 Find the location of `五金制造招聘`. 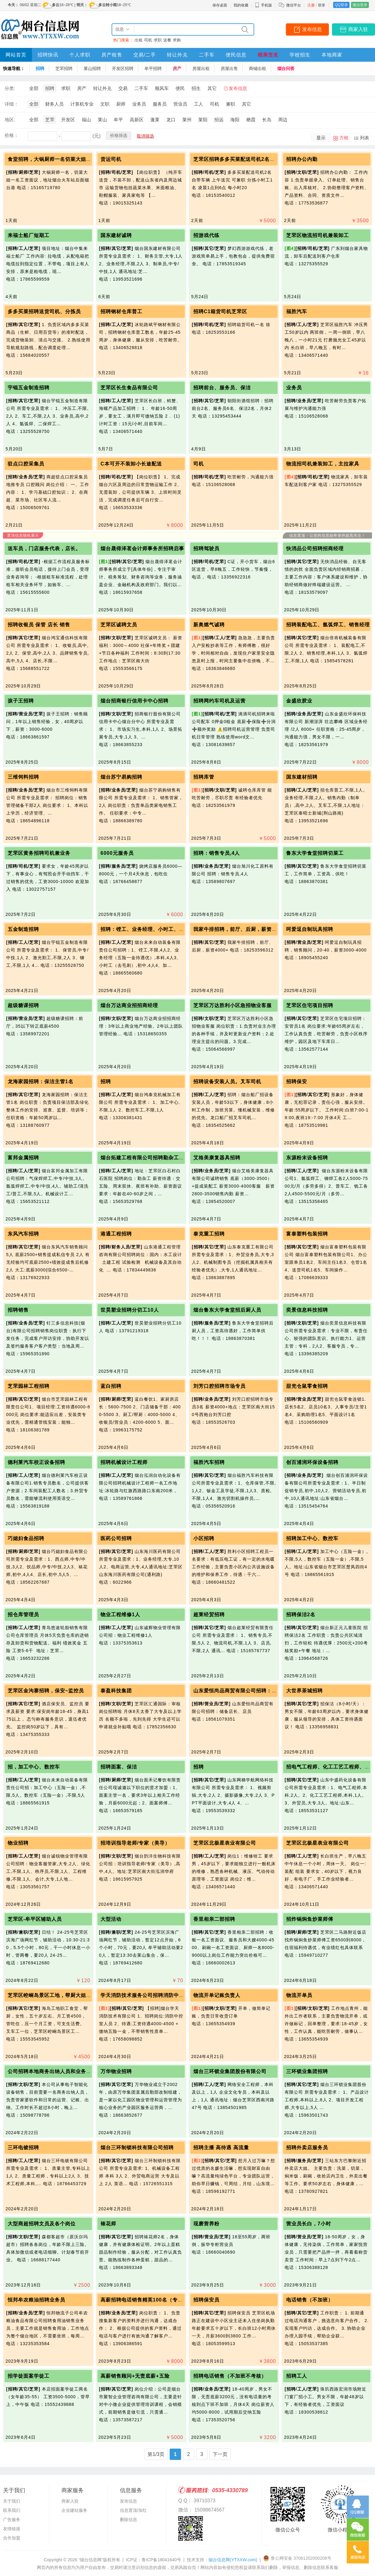

五金制造招聘 is located at coordinates (23, 929).